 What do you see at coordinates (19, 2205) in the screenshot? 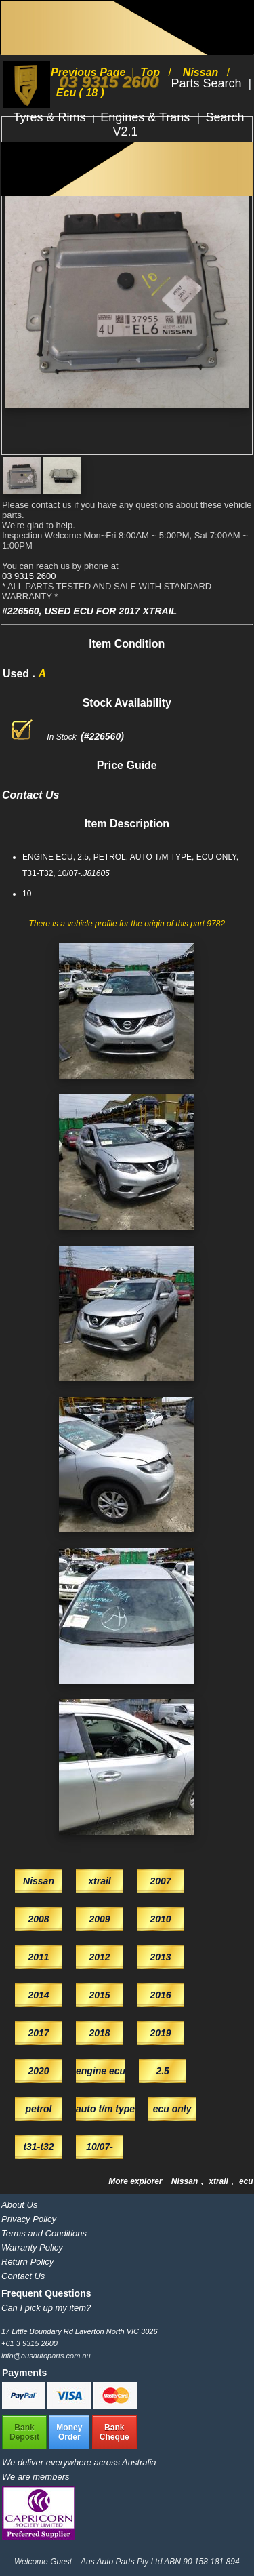
I see `About Us` at bounding box center [19, 2205].